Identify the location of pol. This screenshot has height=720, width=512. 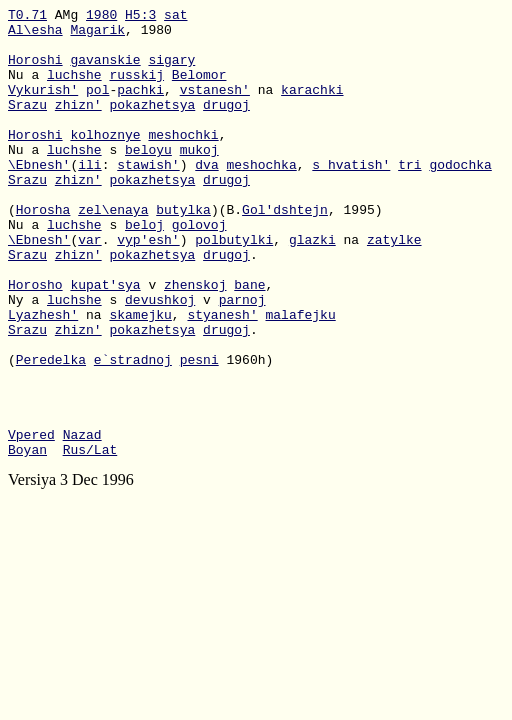
(97, 107).